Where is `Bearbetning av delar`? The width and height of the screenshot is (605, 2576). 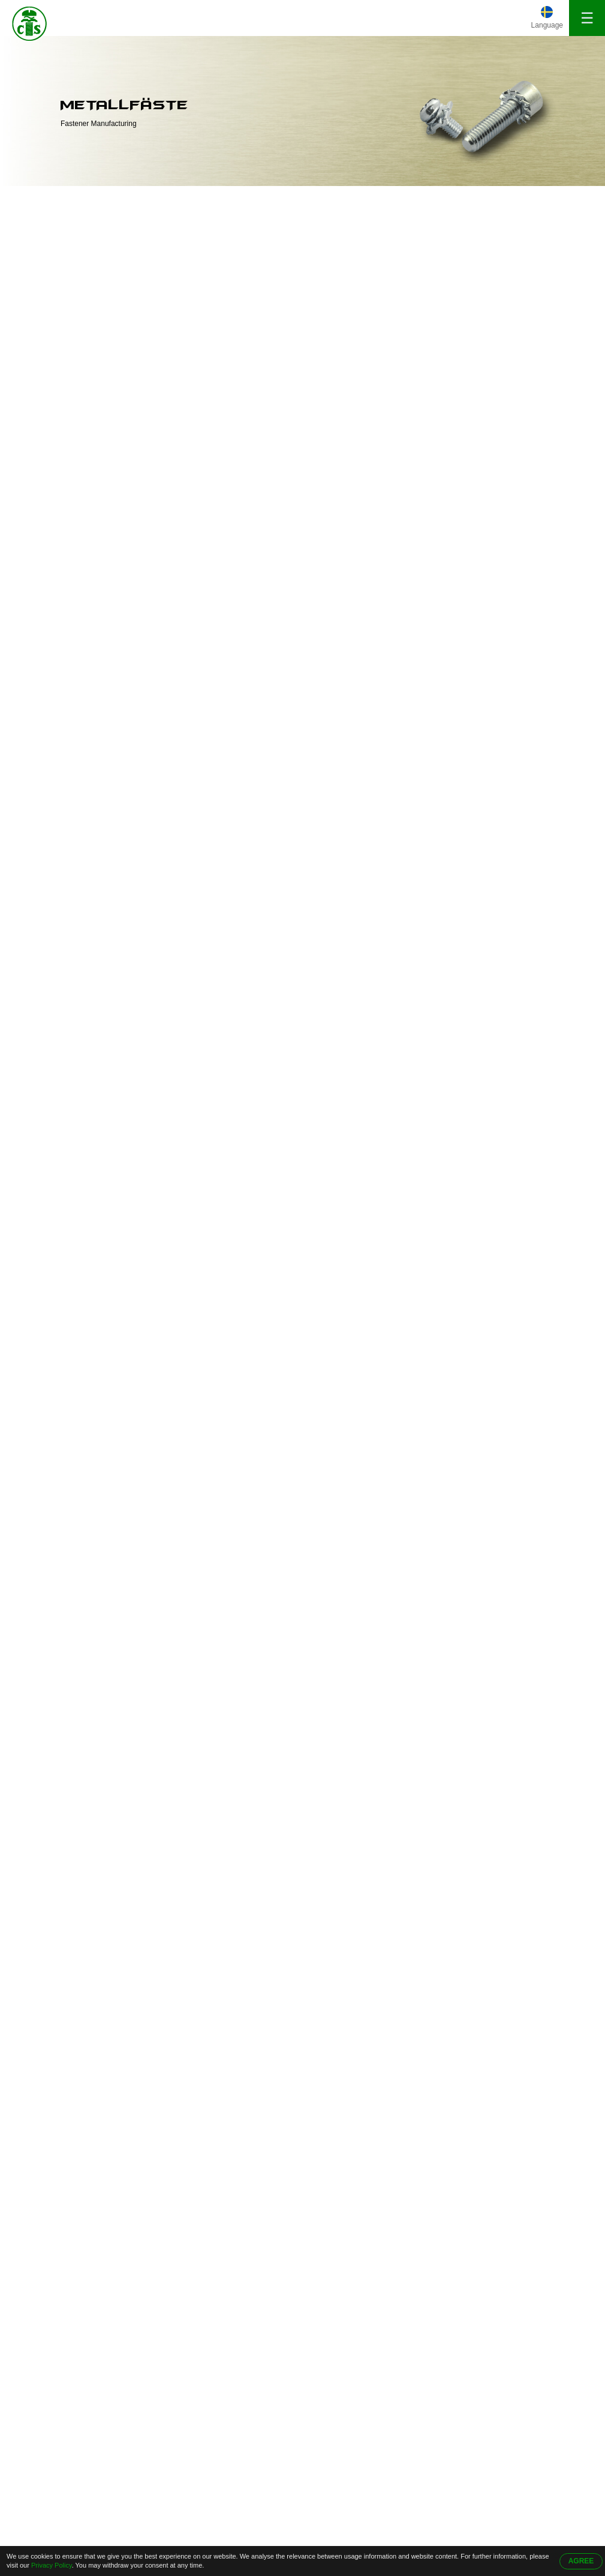
Bearbetning av delar is located at coordinates (78, 507).